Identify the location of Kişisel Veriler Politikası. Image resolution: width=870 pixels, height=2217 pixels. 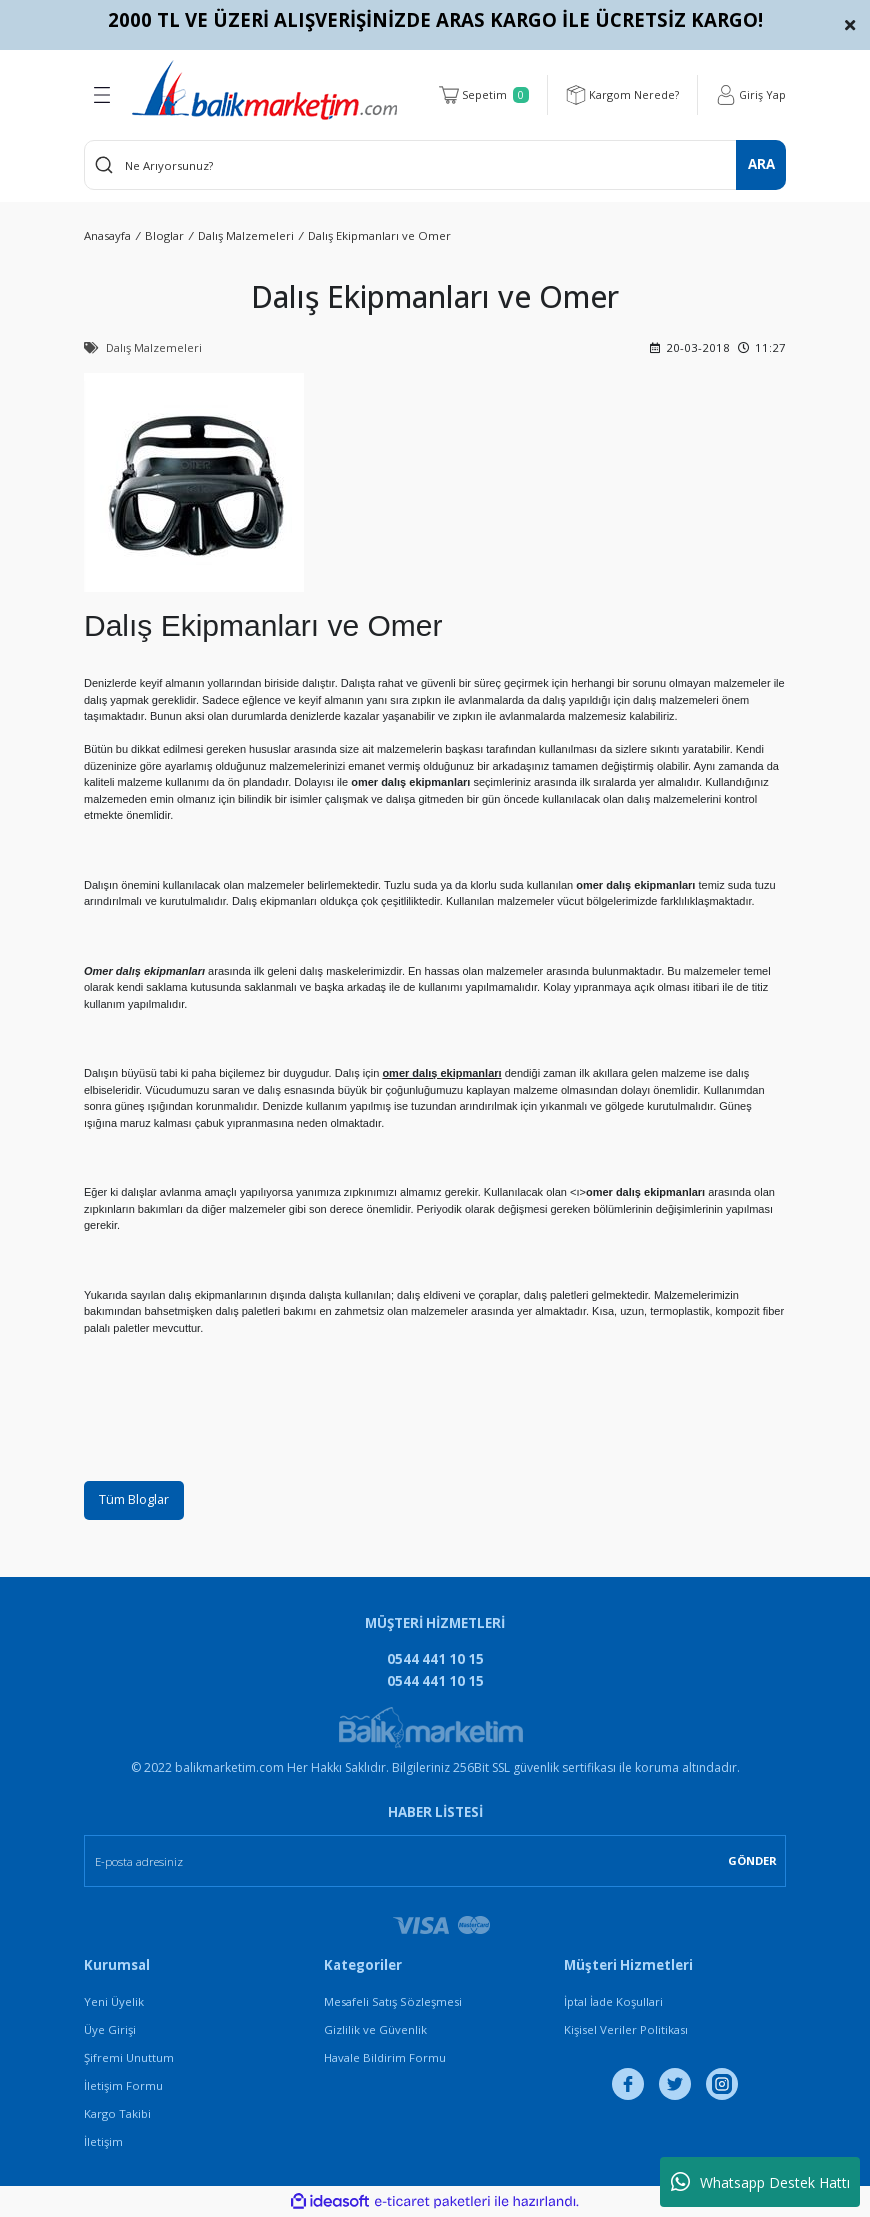
(626, 2031).